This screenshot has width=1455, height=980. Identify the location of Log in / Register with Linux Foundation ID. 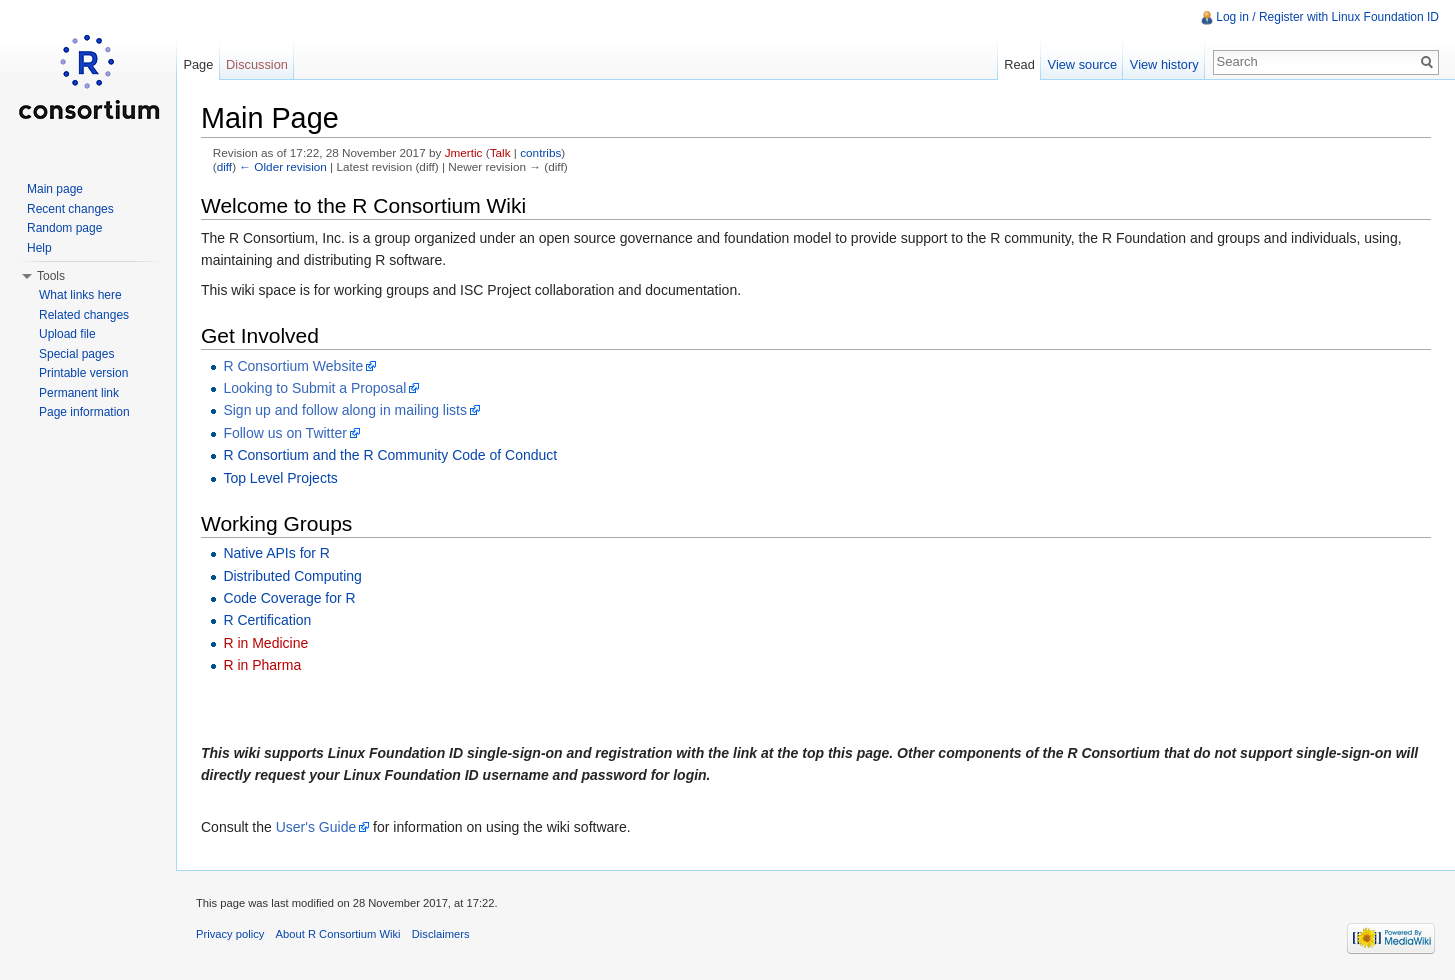
(1327, 17).